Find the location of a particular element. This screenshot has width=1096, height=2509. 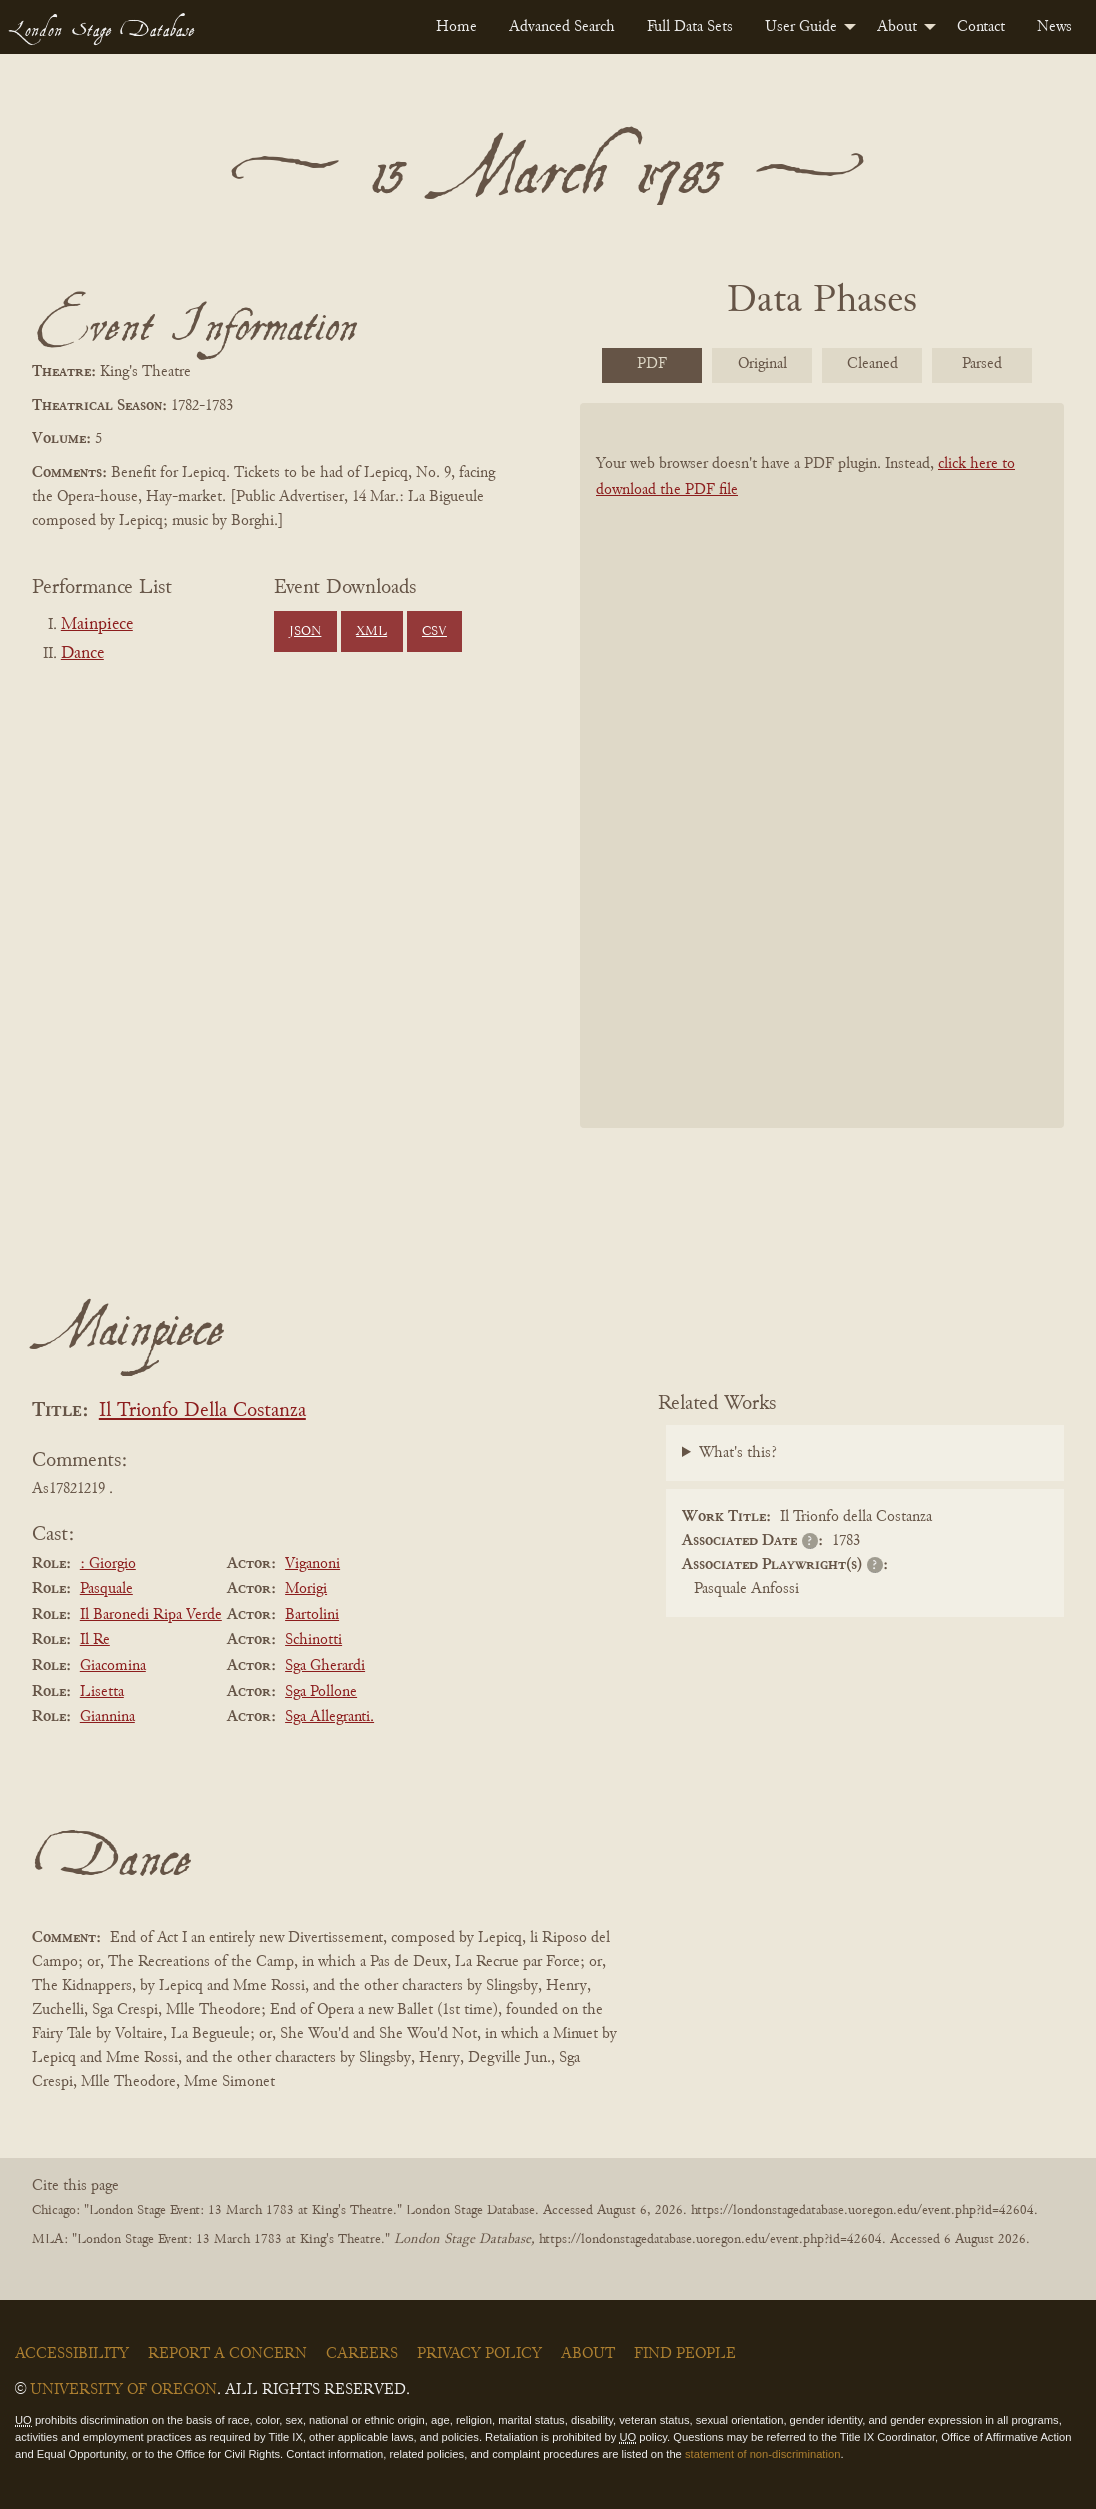

Report a Concern is located at coordinates (227, 2354).